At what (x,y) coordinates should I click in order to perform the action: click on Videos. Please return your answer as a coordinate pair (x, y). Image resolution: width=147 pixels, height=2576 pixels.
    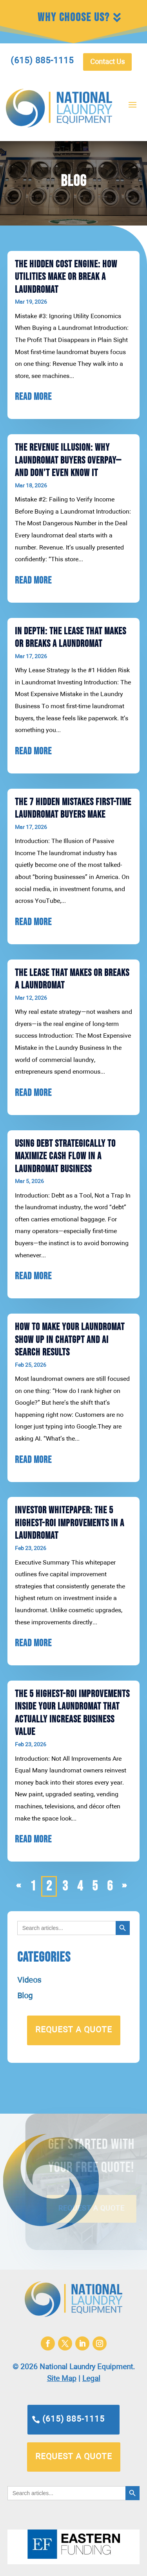
    Looking at the image, I should click on (29, 1980).